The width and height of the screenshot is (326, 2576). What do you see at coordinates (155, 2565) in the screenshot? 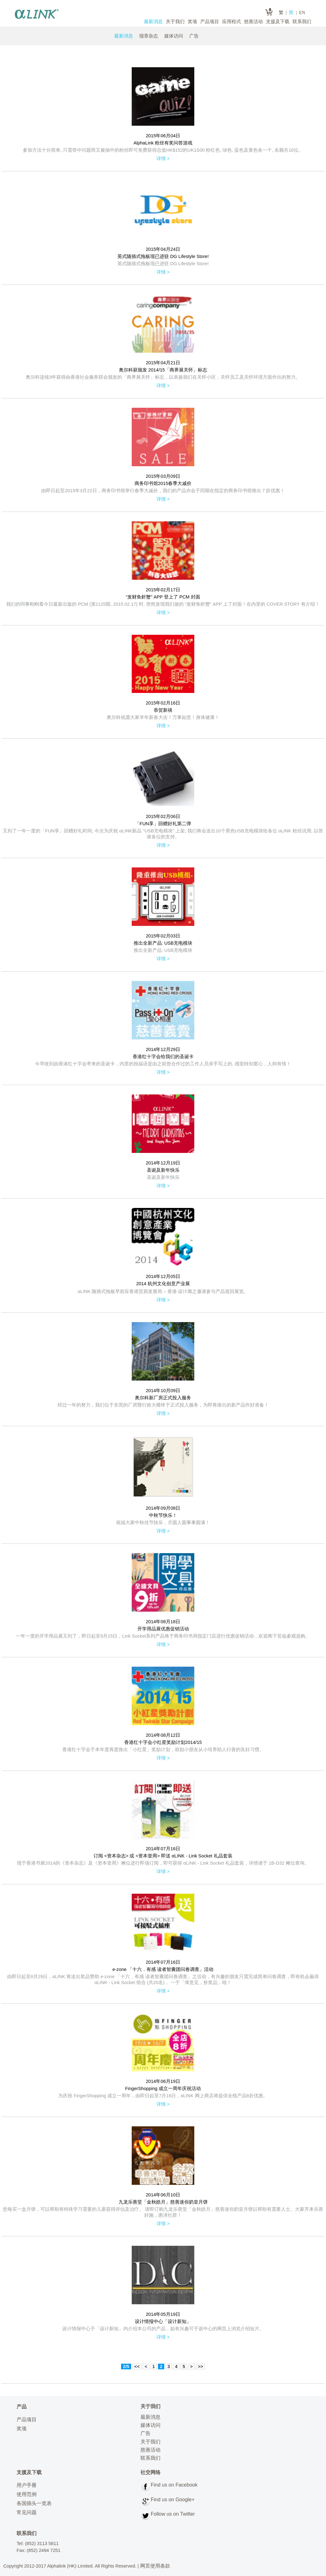
I see `网页使用条款` at bounding box center [155, 2565].